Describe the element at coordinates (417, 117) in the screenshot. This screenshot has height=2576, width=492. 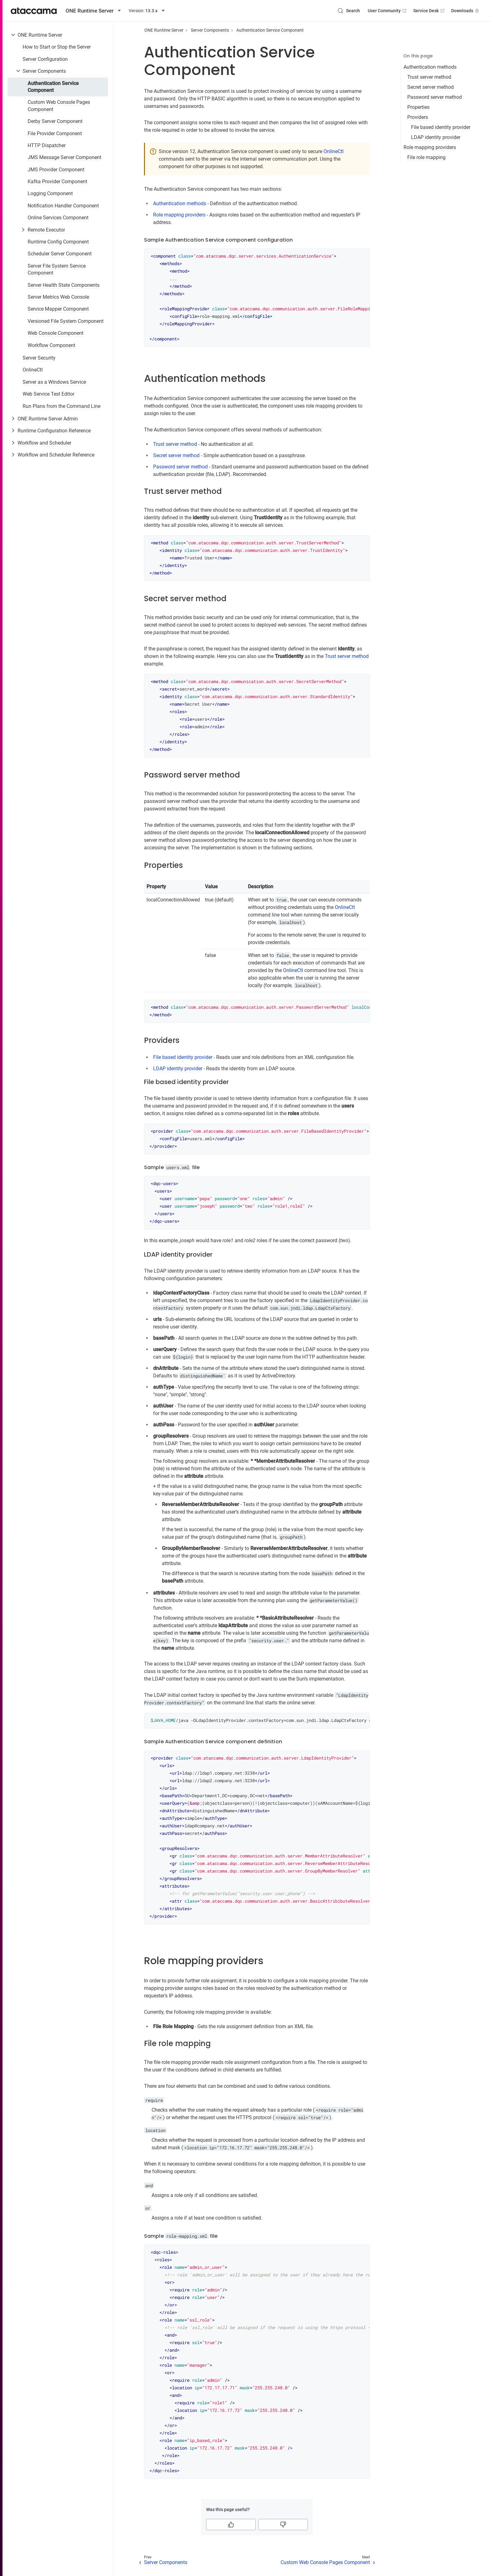
I see `Providers` at that location.